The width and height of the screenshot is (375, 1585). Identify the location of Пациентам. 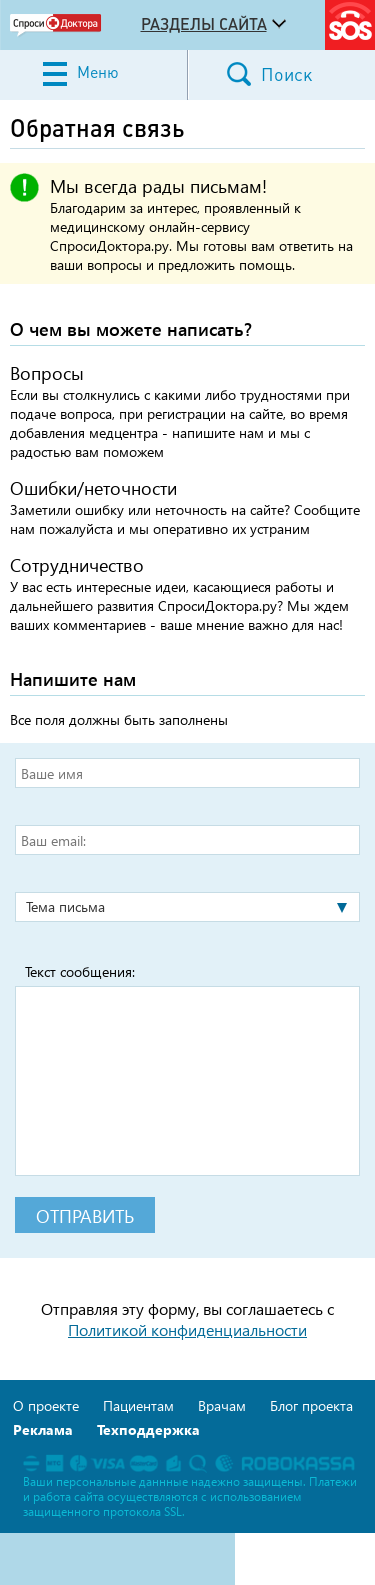
(138, 1405).